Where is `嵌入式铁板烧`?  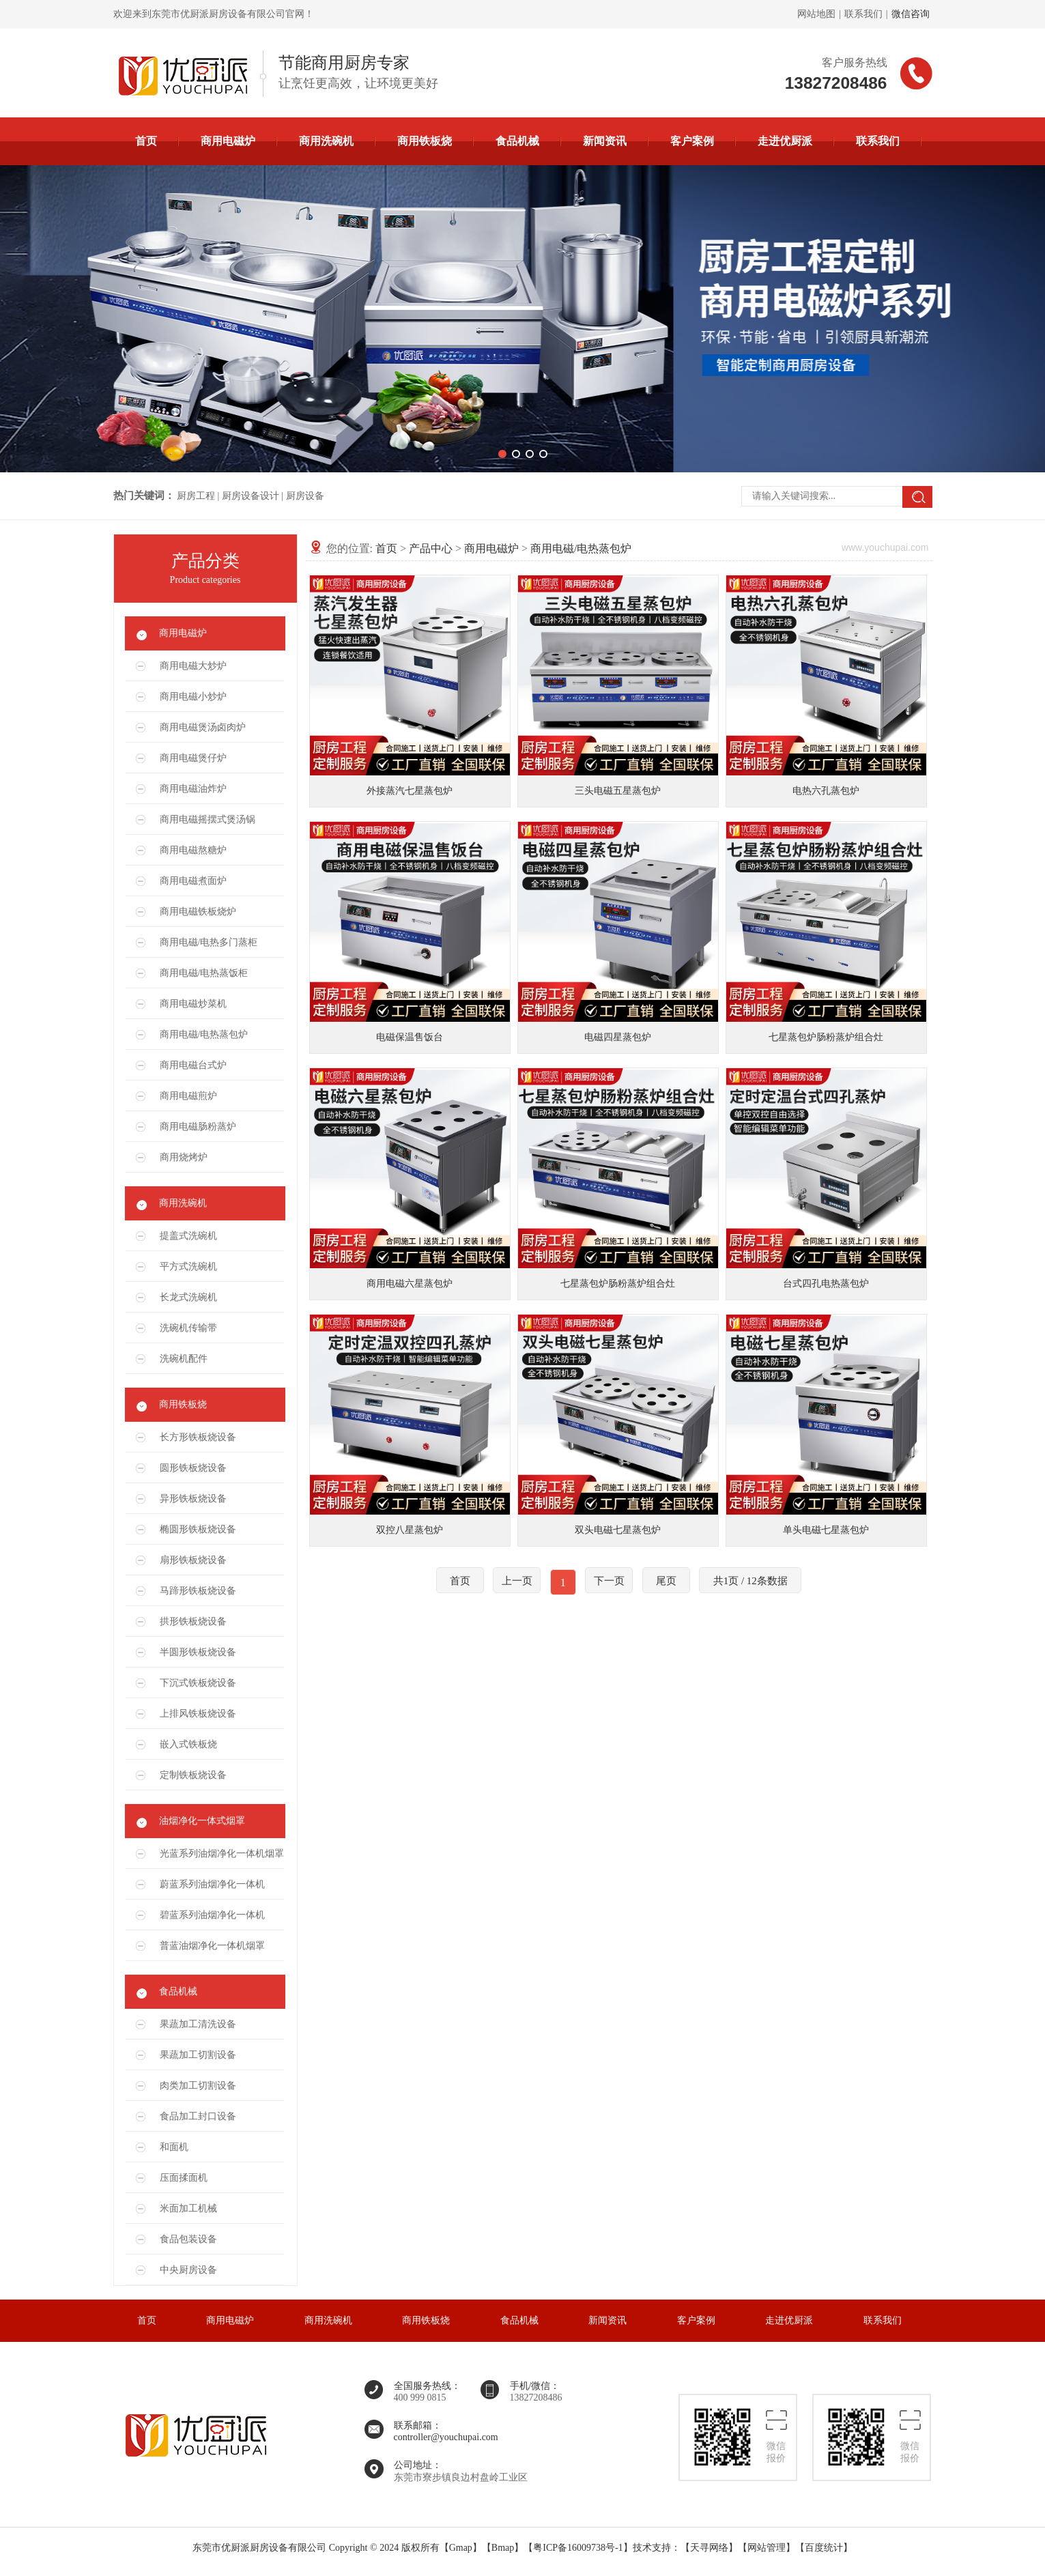
嵌入式铁板烧 is located at coordinates (188, 1744).